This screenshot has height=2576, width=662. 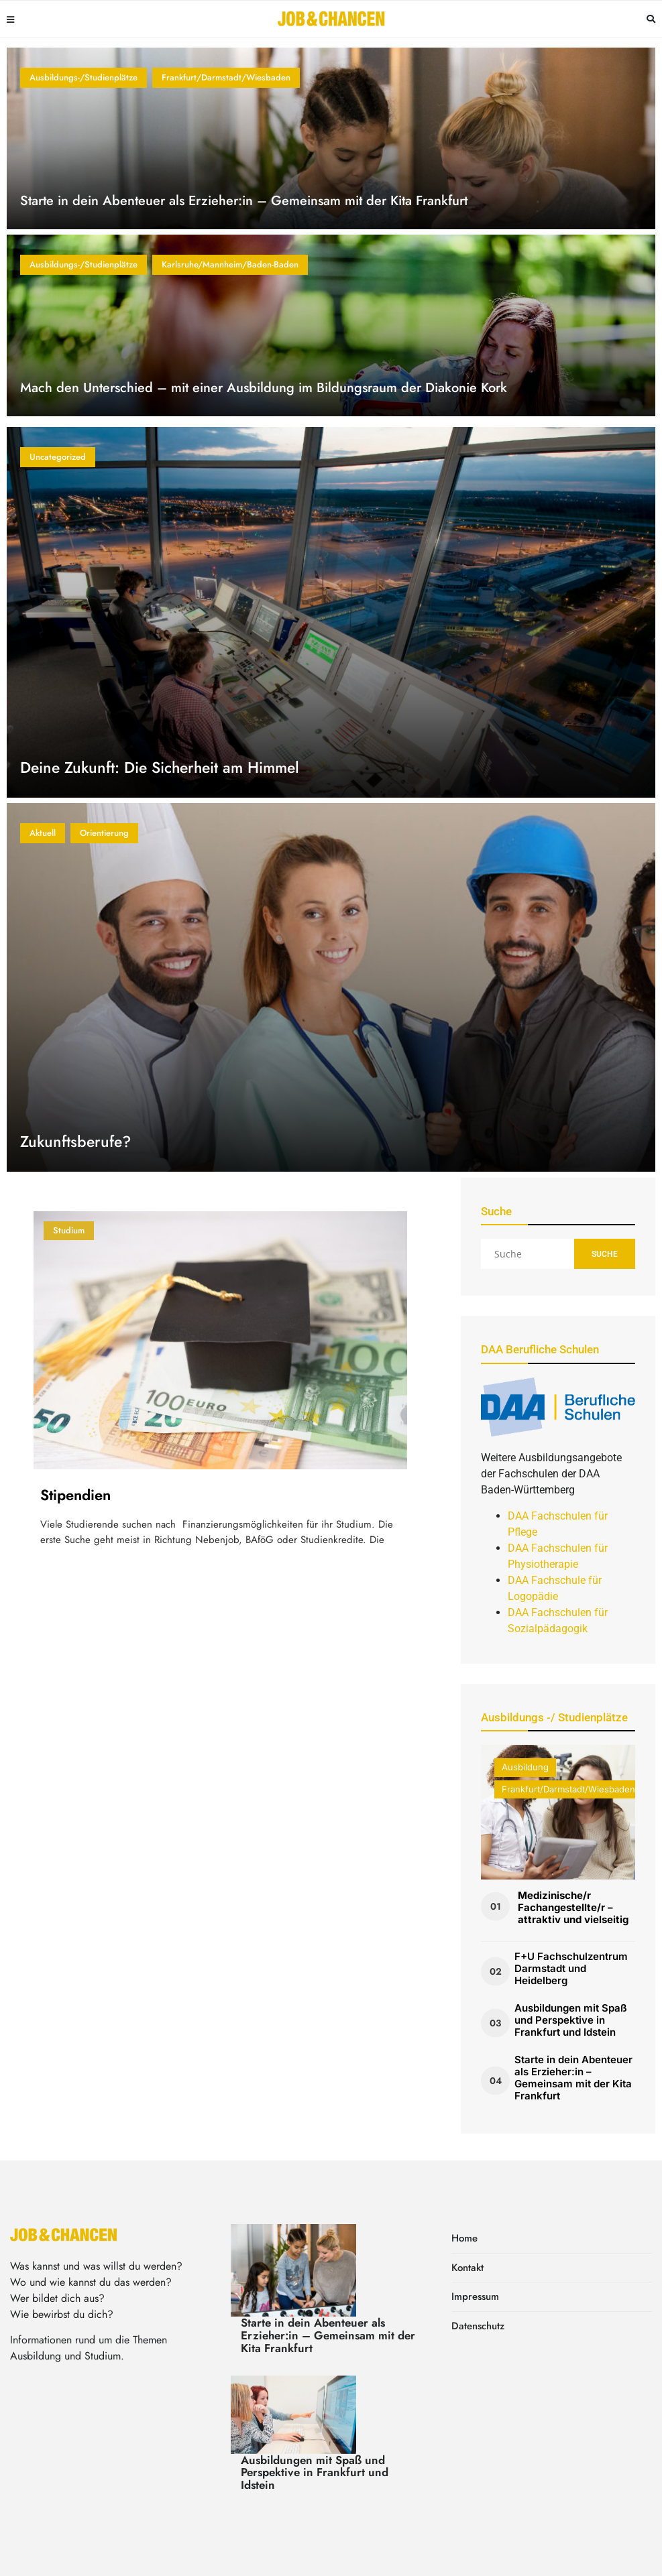 I want to click on Suche, so click(x=605, y=1254).